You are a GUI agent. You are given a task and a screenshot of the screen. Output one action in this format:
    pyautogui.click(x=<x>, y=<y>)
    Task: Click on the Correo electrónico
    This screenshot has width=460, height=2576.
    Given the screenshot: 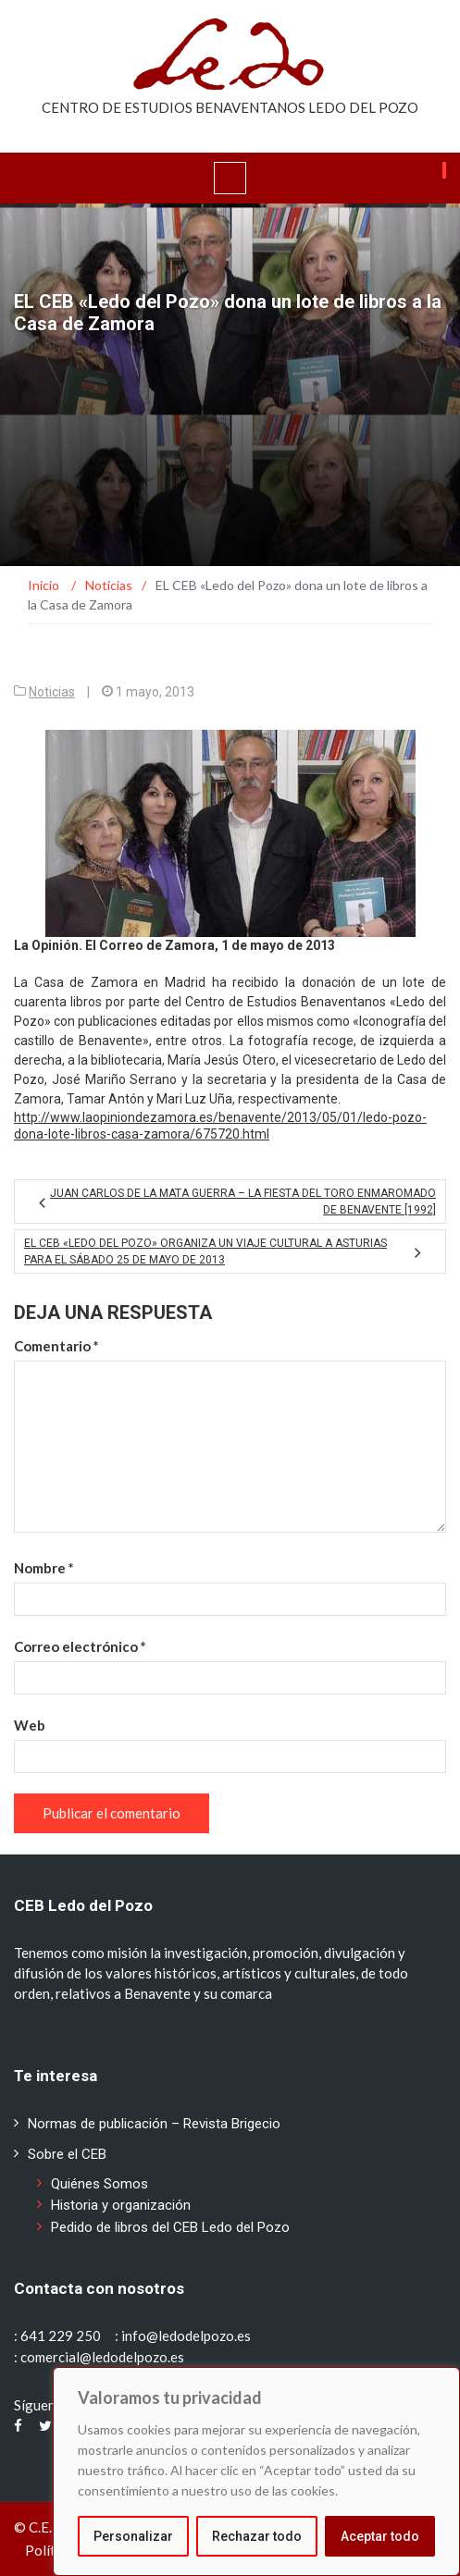 What is the action you would take?
    pyautogui.click(x=80, y=1646)
    